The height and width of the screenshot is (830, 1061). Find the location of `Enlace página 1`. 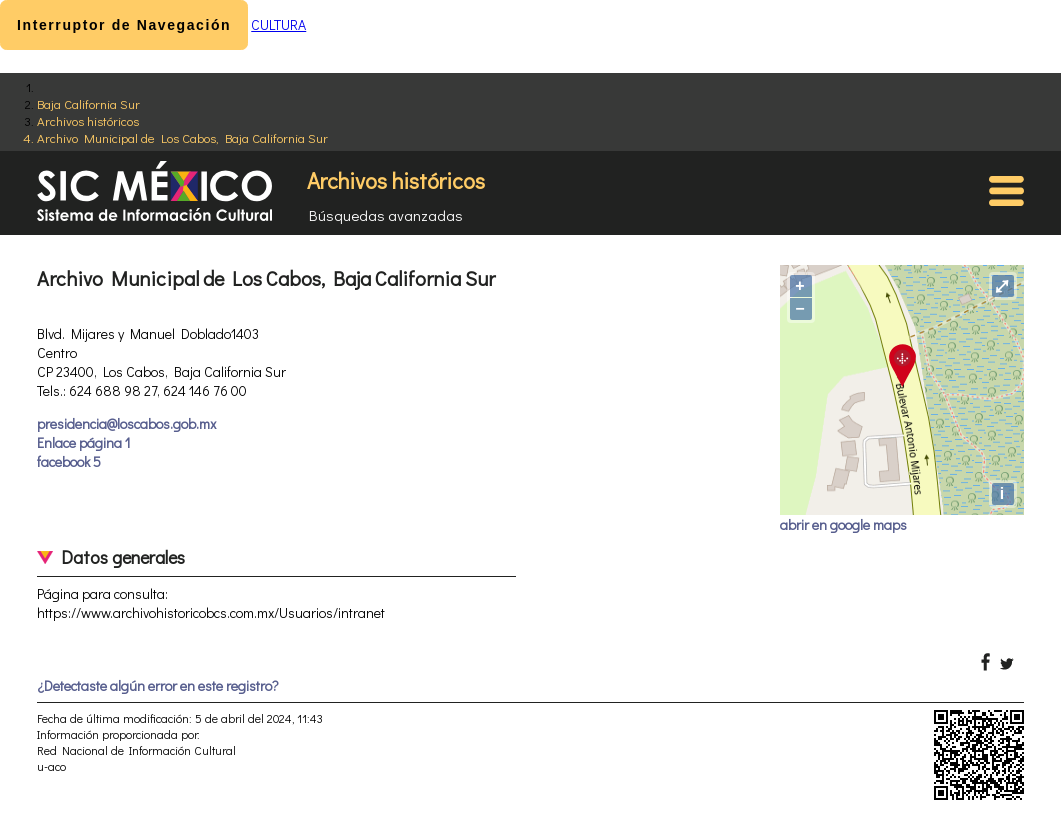

Enlace página 1 is located at coordinates (83, 442).